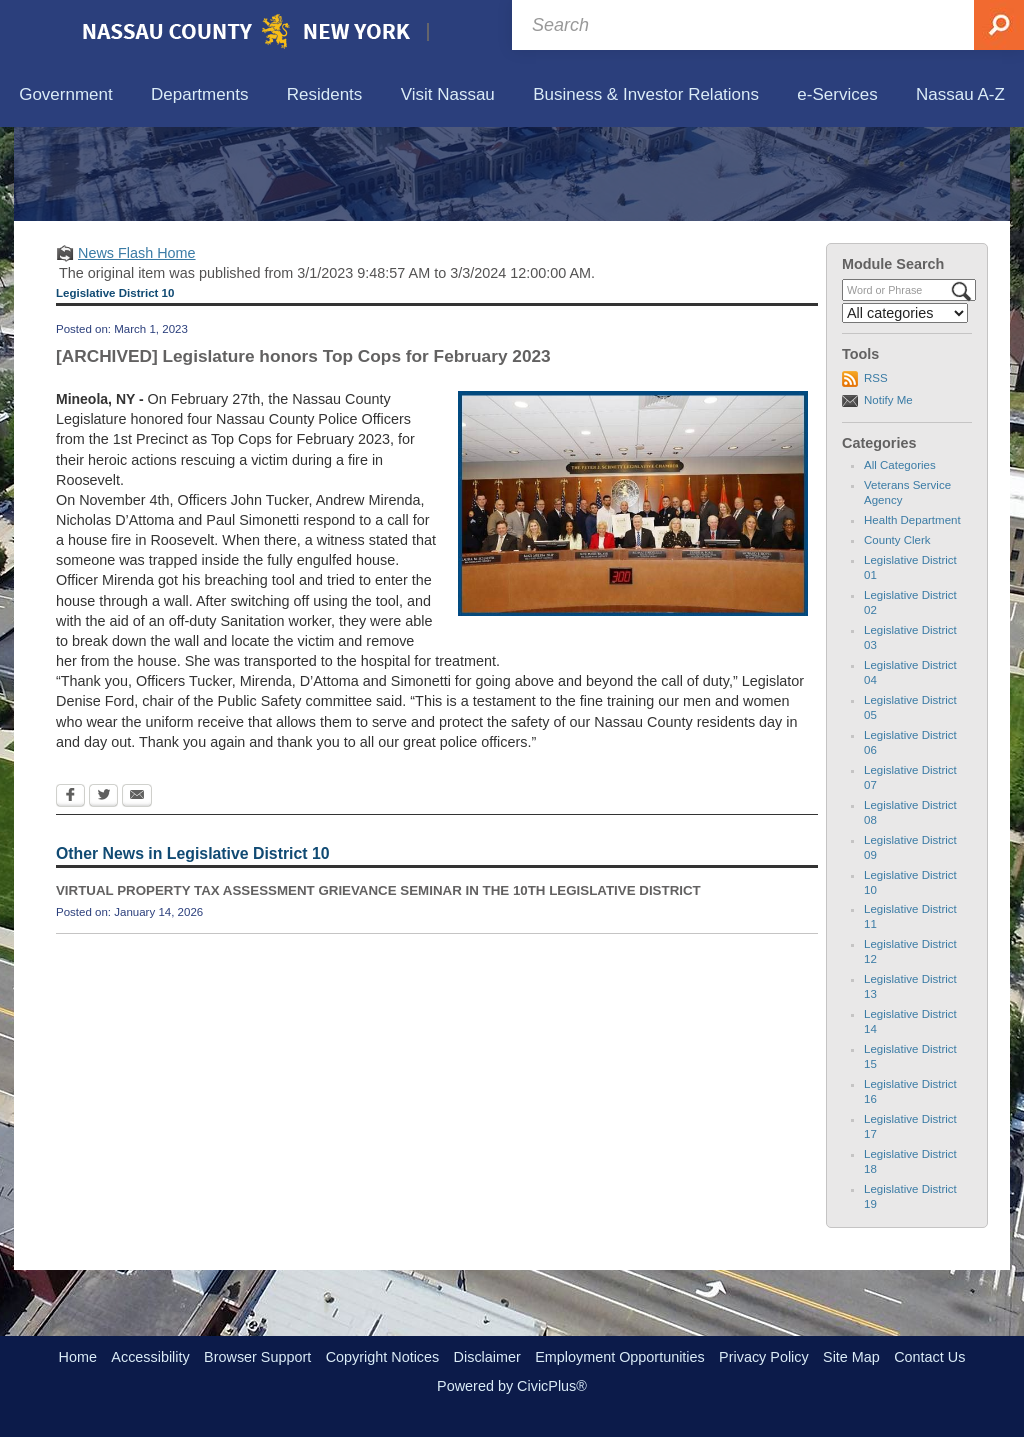 The width and height of the screenshot is (1024, 1437). Describe the element at coordinates (764, 1357) in the screenshot. I see `Privacy Policy` at that location.